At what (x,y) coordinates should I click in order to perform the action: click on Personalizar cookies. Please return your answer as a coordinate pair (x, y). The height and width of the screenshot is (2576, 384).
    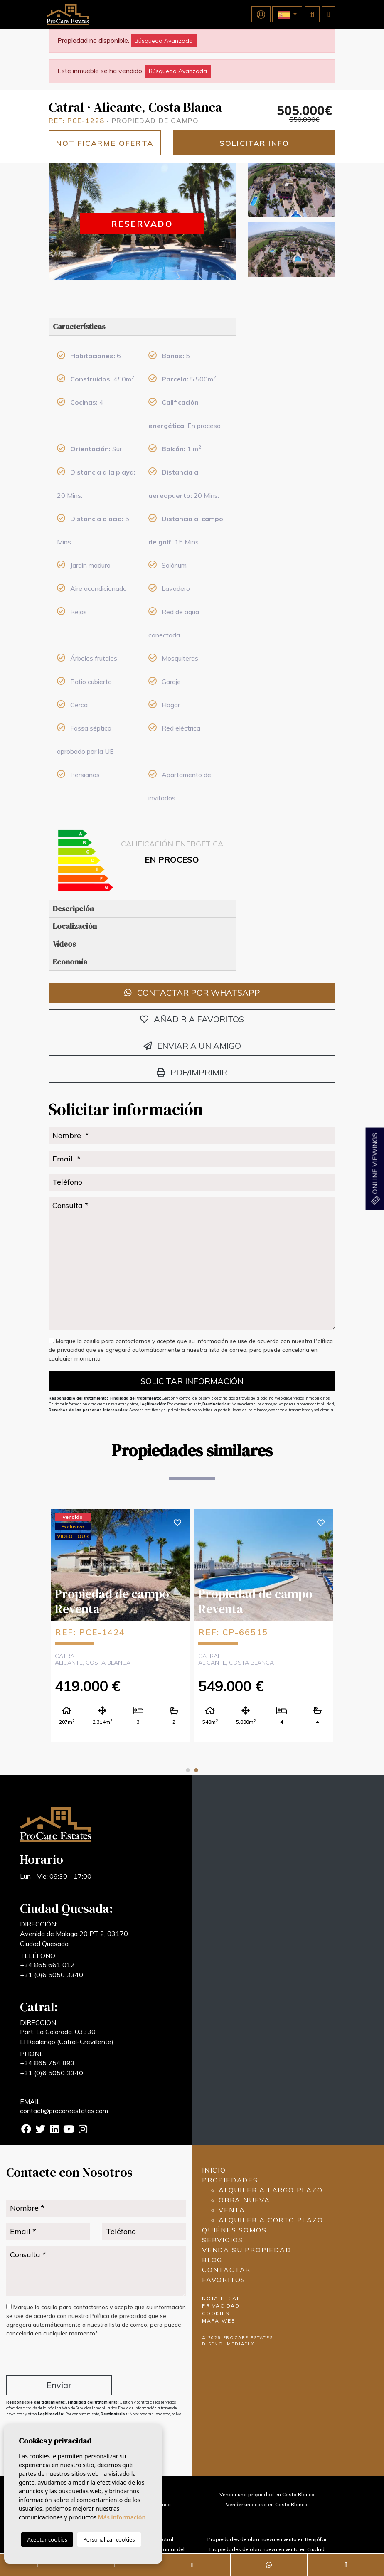
    Looking at the image, I should click on (109, 2539).